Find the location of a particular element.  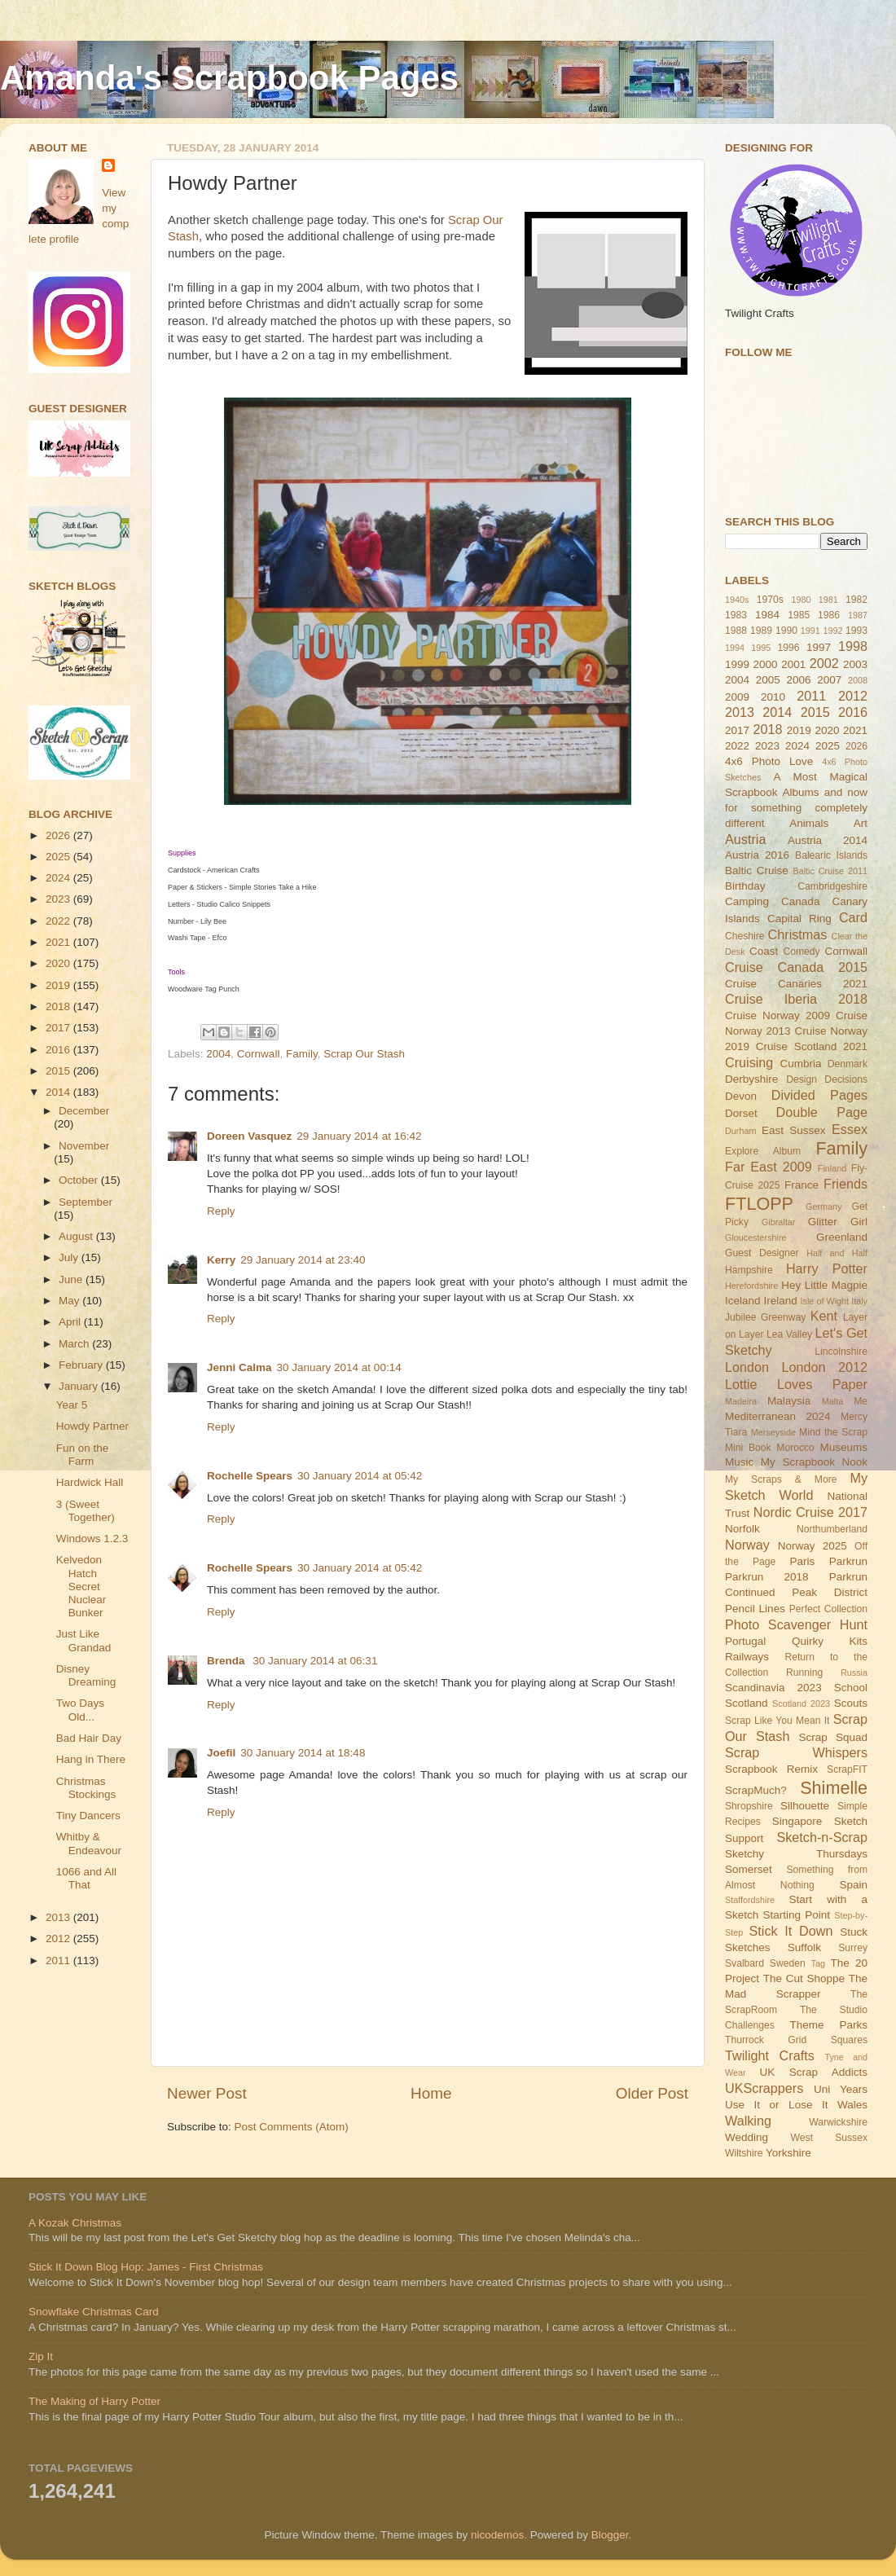

Bad Hair Day is located at coordinates (88, 1738).